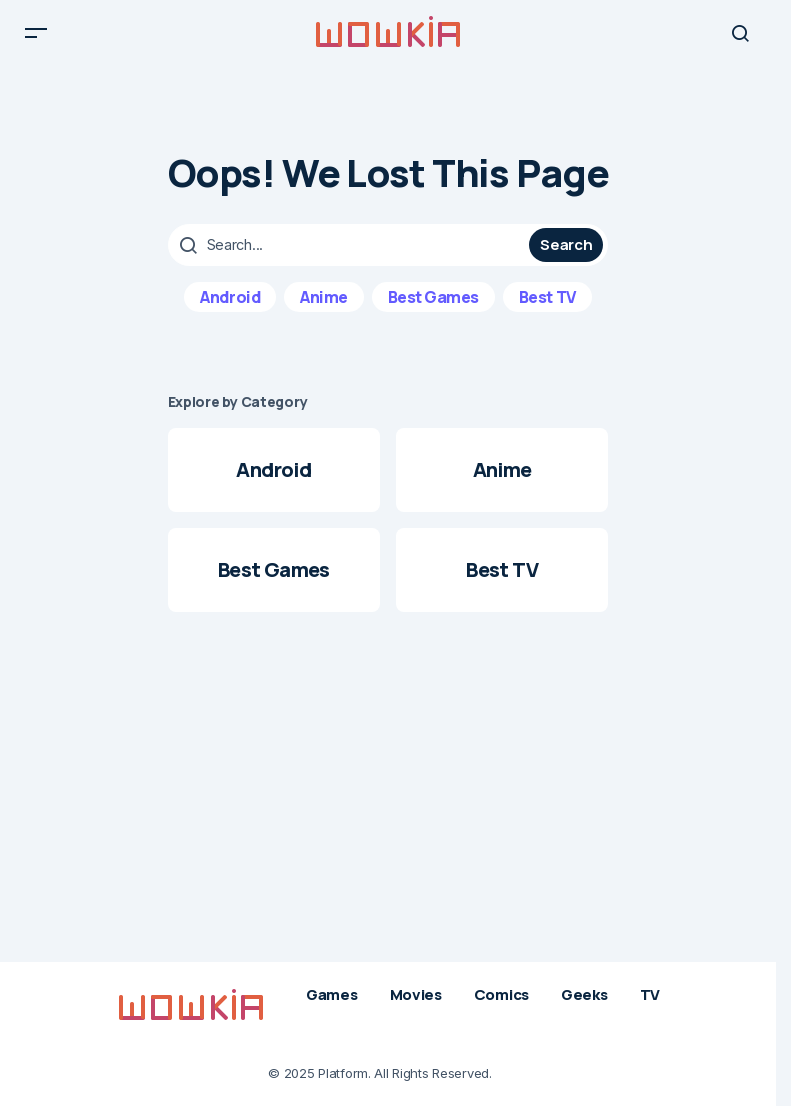 Image resolution: width=791 pixels, height=1106 pixels. I want to click on Android, so click(230, 310).